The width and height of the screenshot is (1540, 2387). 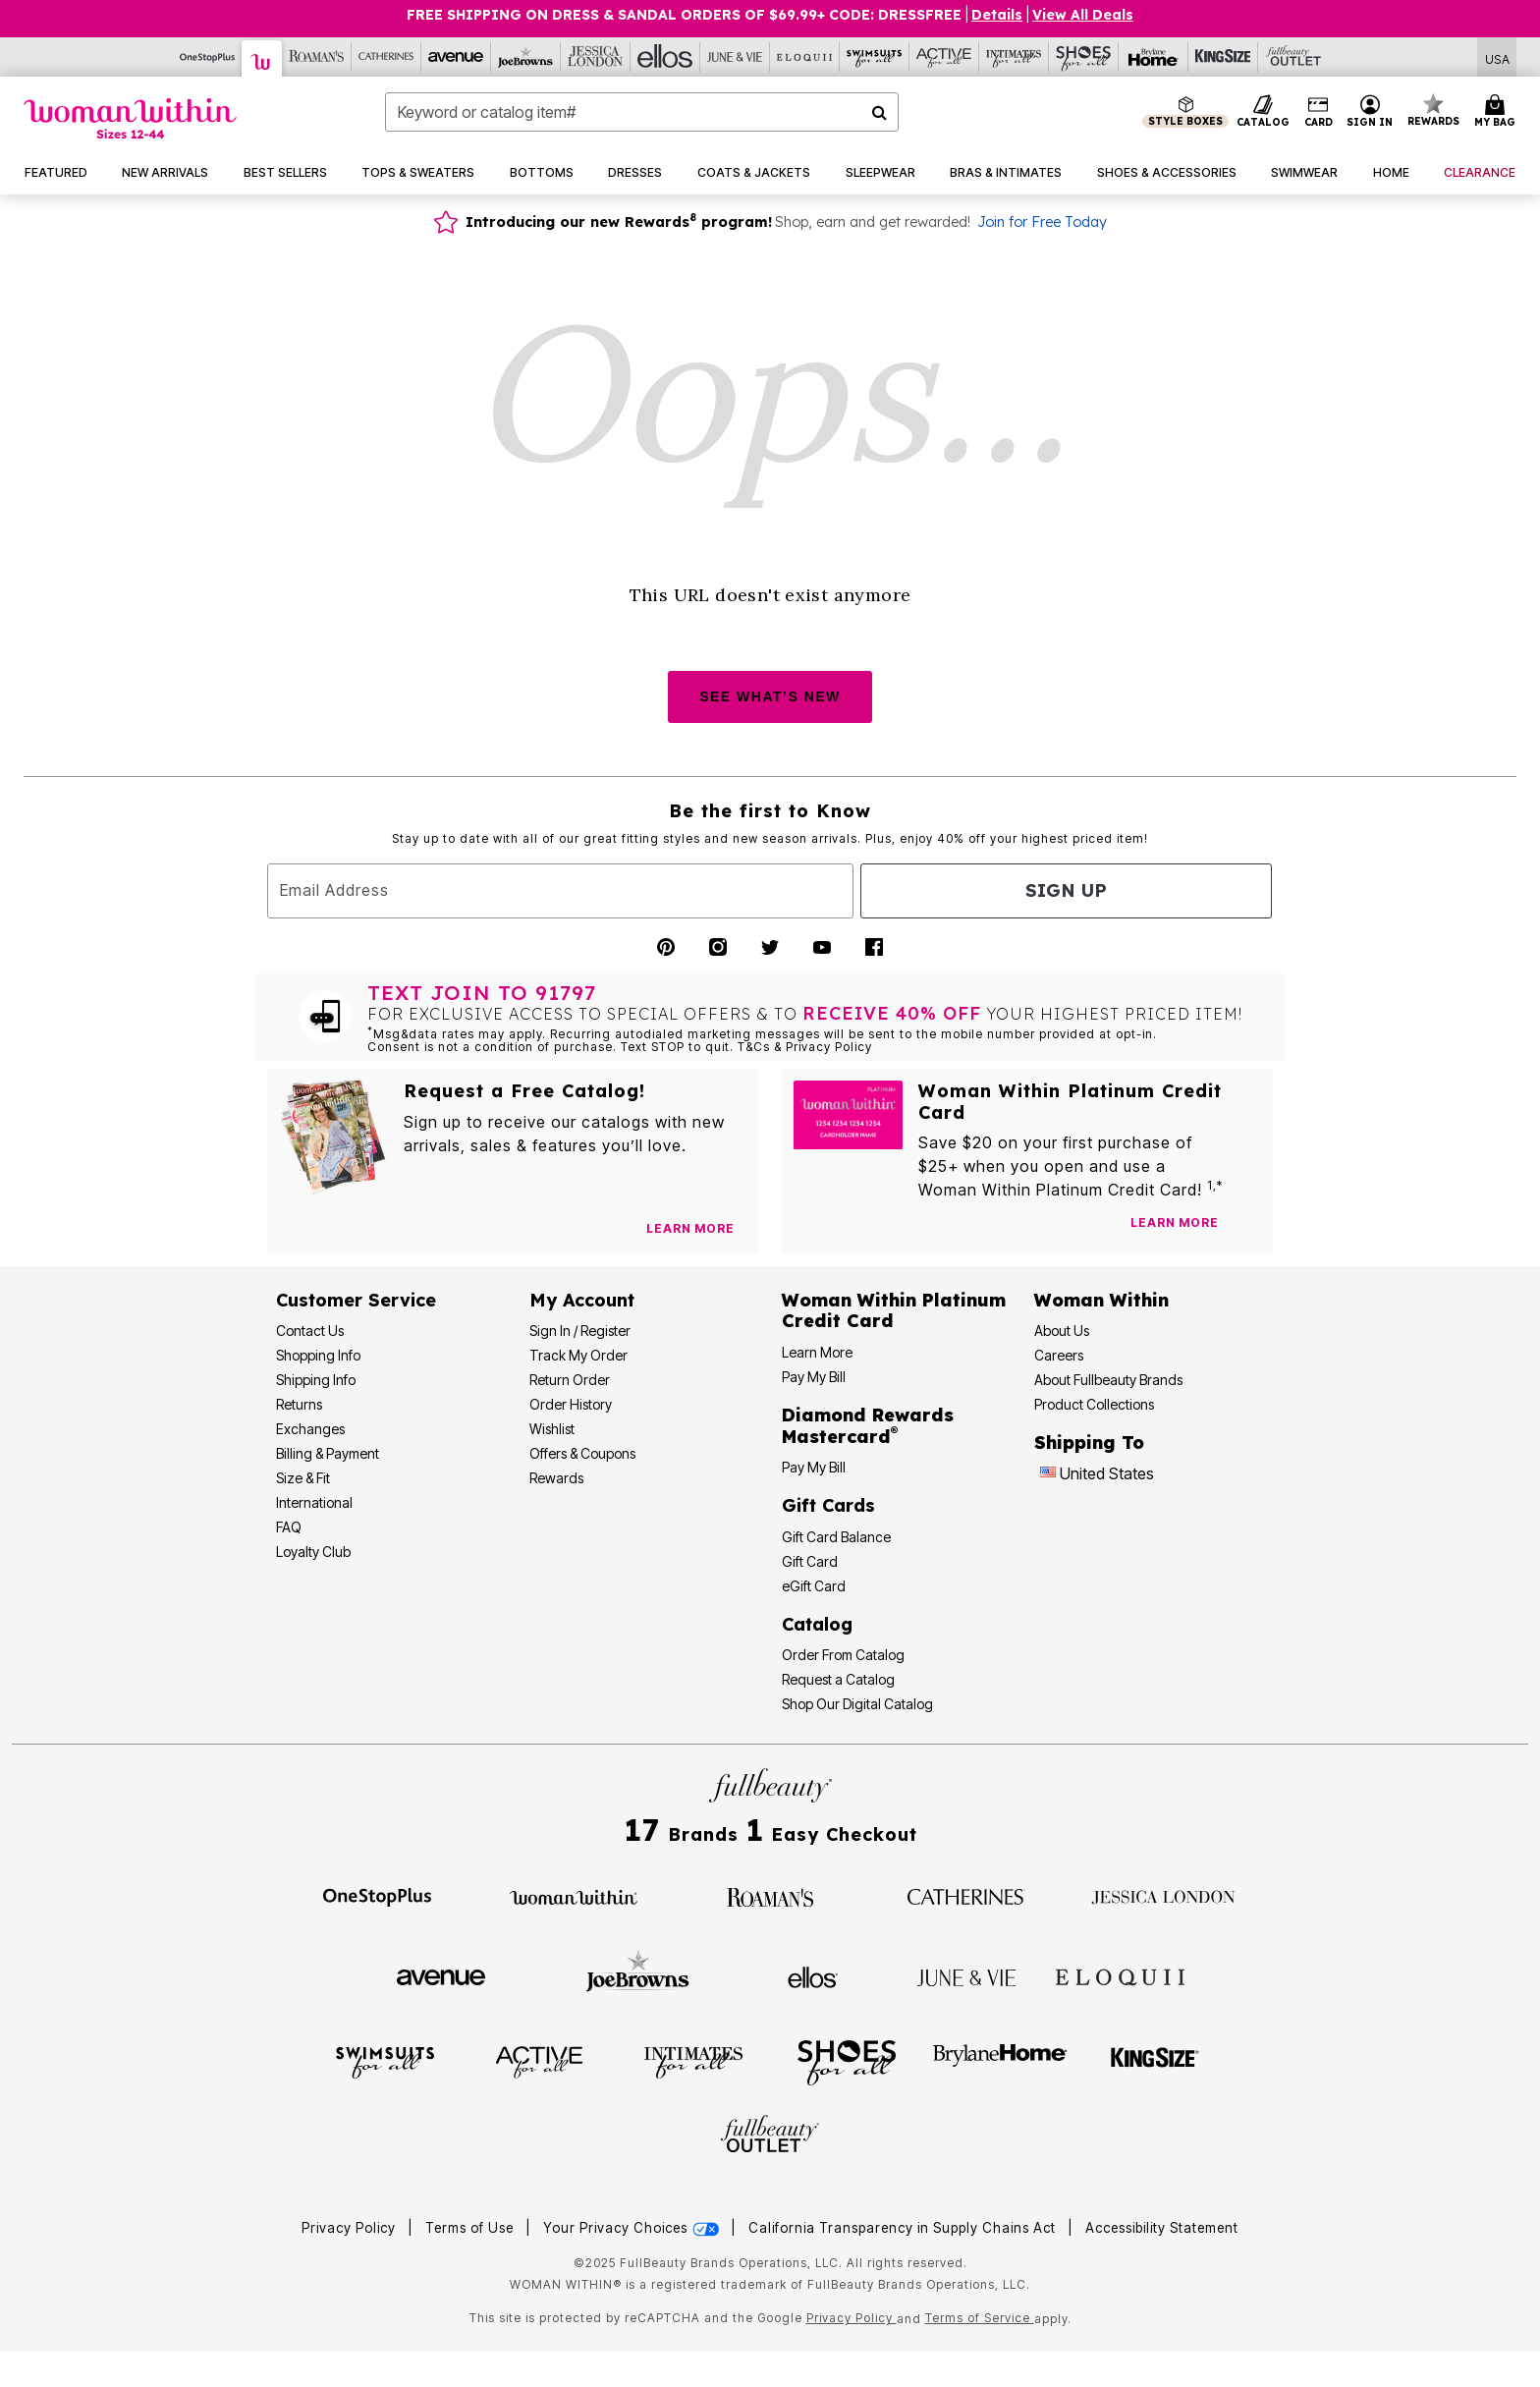 What do you see at coordinates (208, 57) in the screenshot?
I see `[OneStopPlus]` at bounding box center [208, 57].